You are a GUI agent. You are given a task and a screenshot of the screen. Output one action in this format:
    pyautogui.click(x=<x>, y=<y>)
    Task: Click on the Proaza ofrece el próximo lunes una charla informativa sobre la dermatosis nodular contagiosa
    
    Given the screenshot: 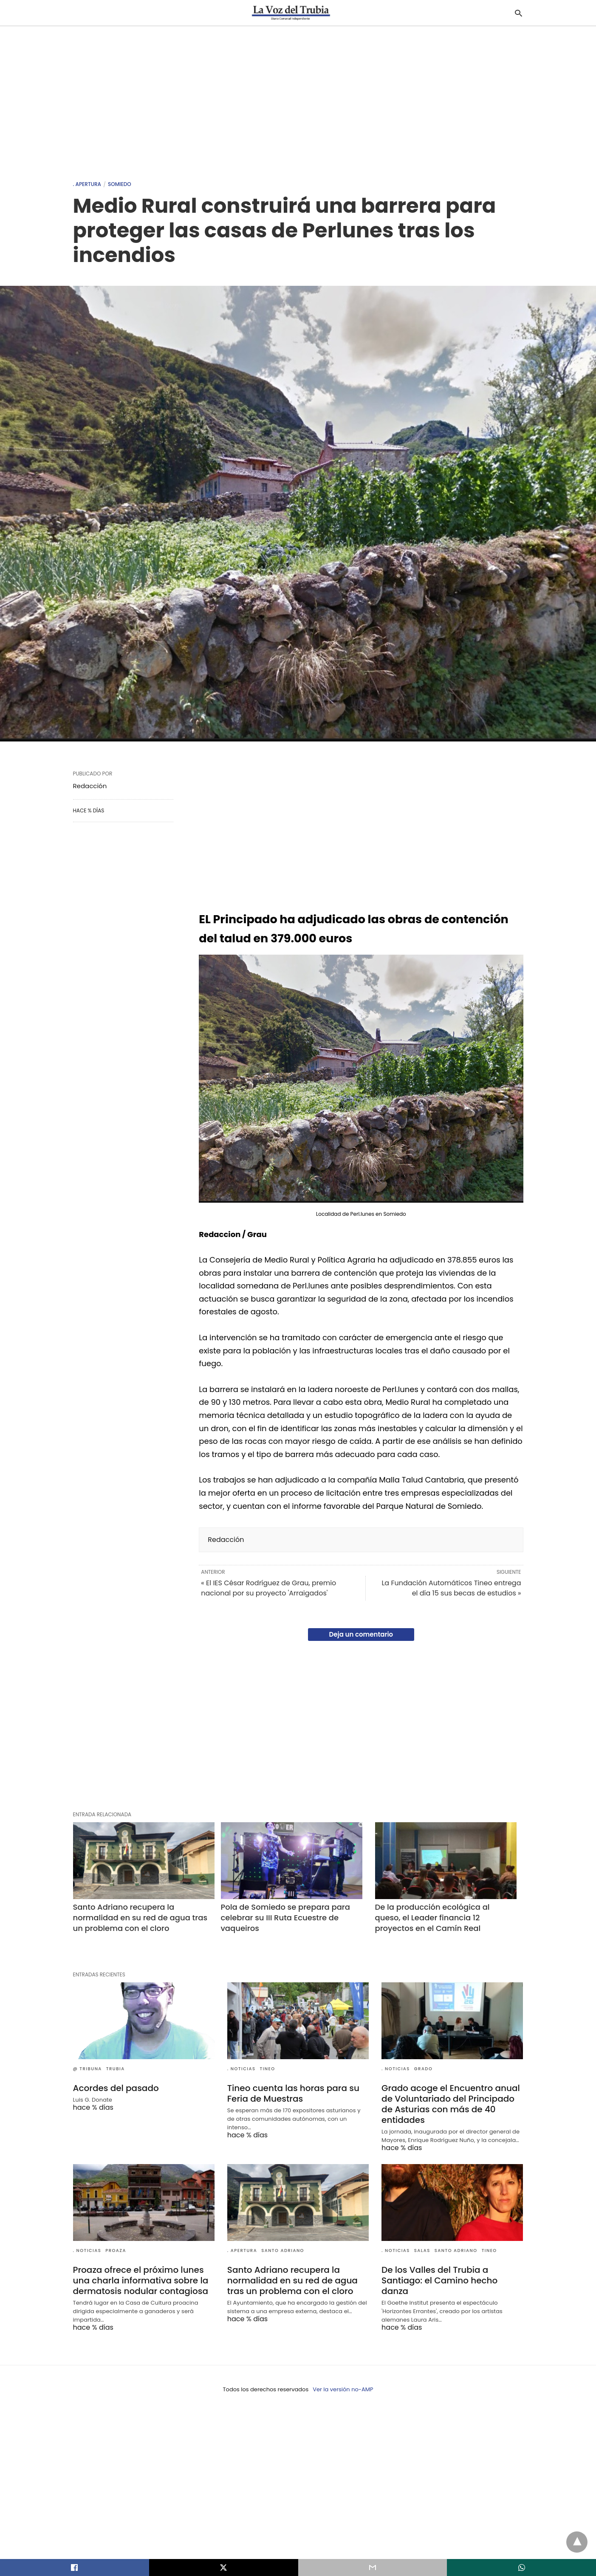 What is the action you would take?
    pyautogui.click(x=141, y=2280)
    